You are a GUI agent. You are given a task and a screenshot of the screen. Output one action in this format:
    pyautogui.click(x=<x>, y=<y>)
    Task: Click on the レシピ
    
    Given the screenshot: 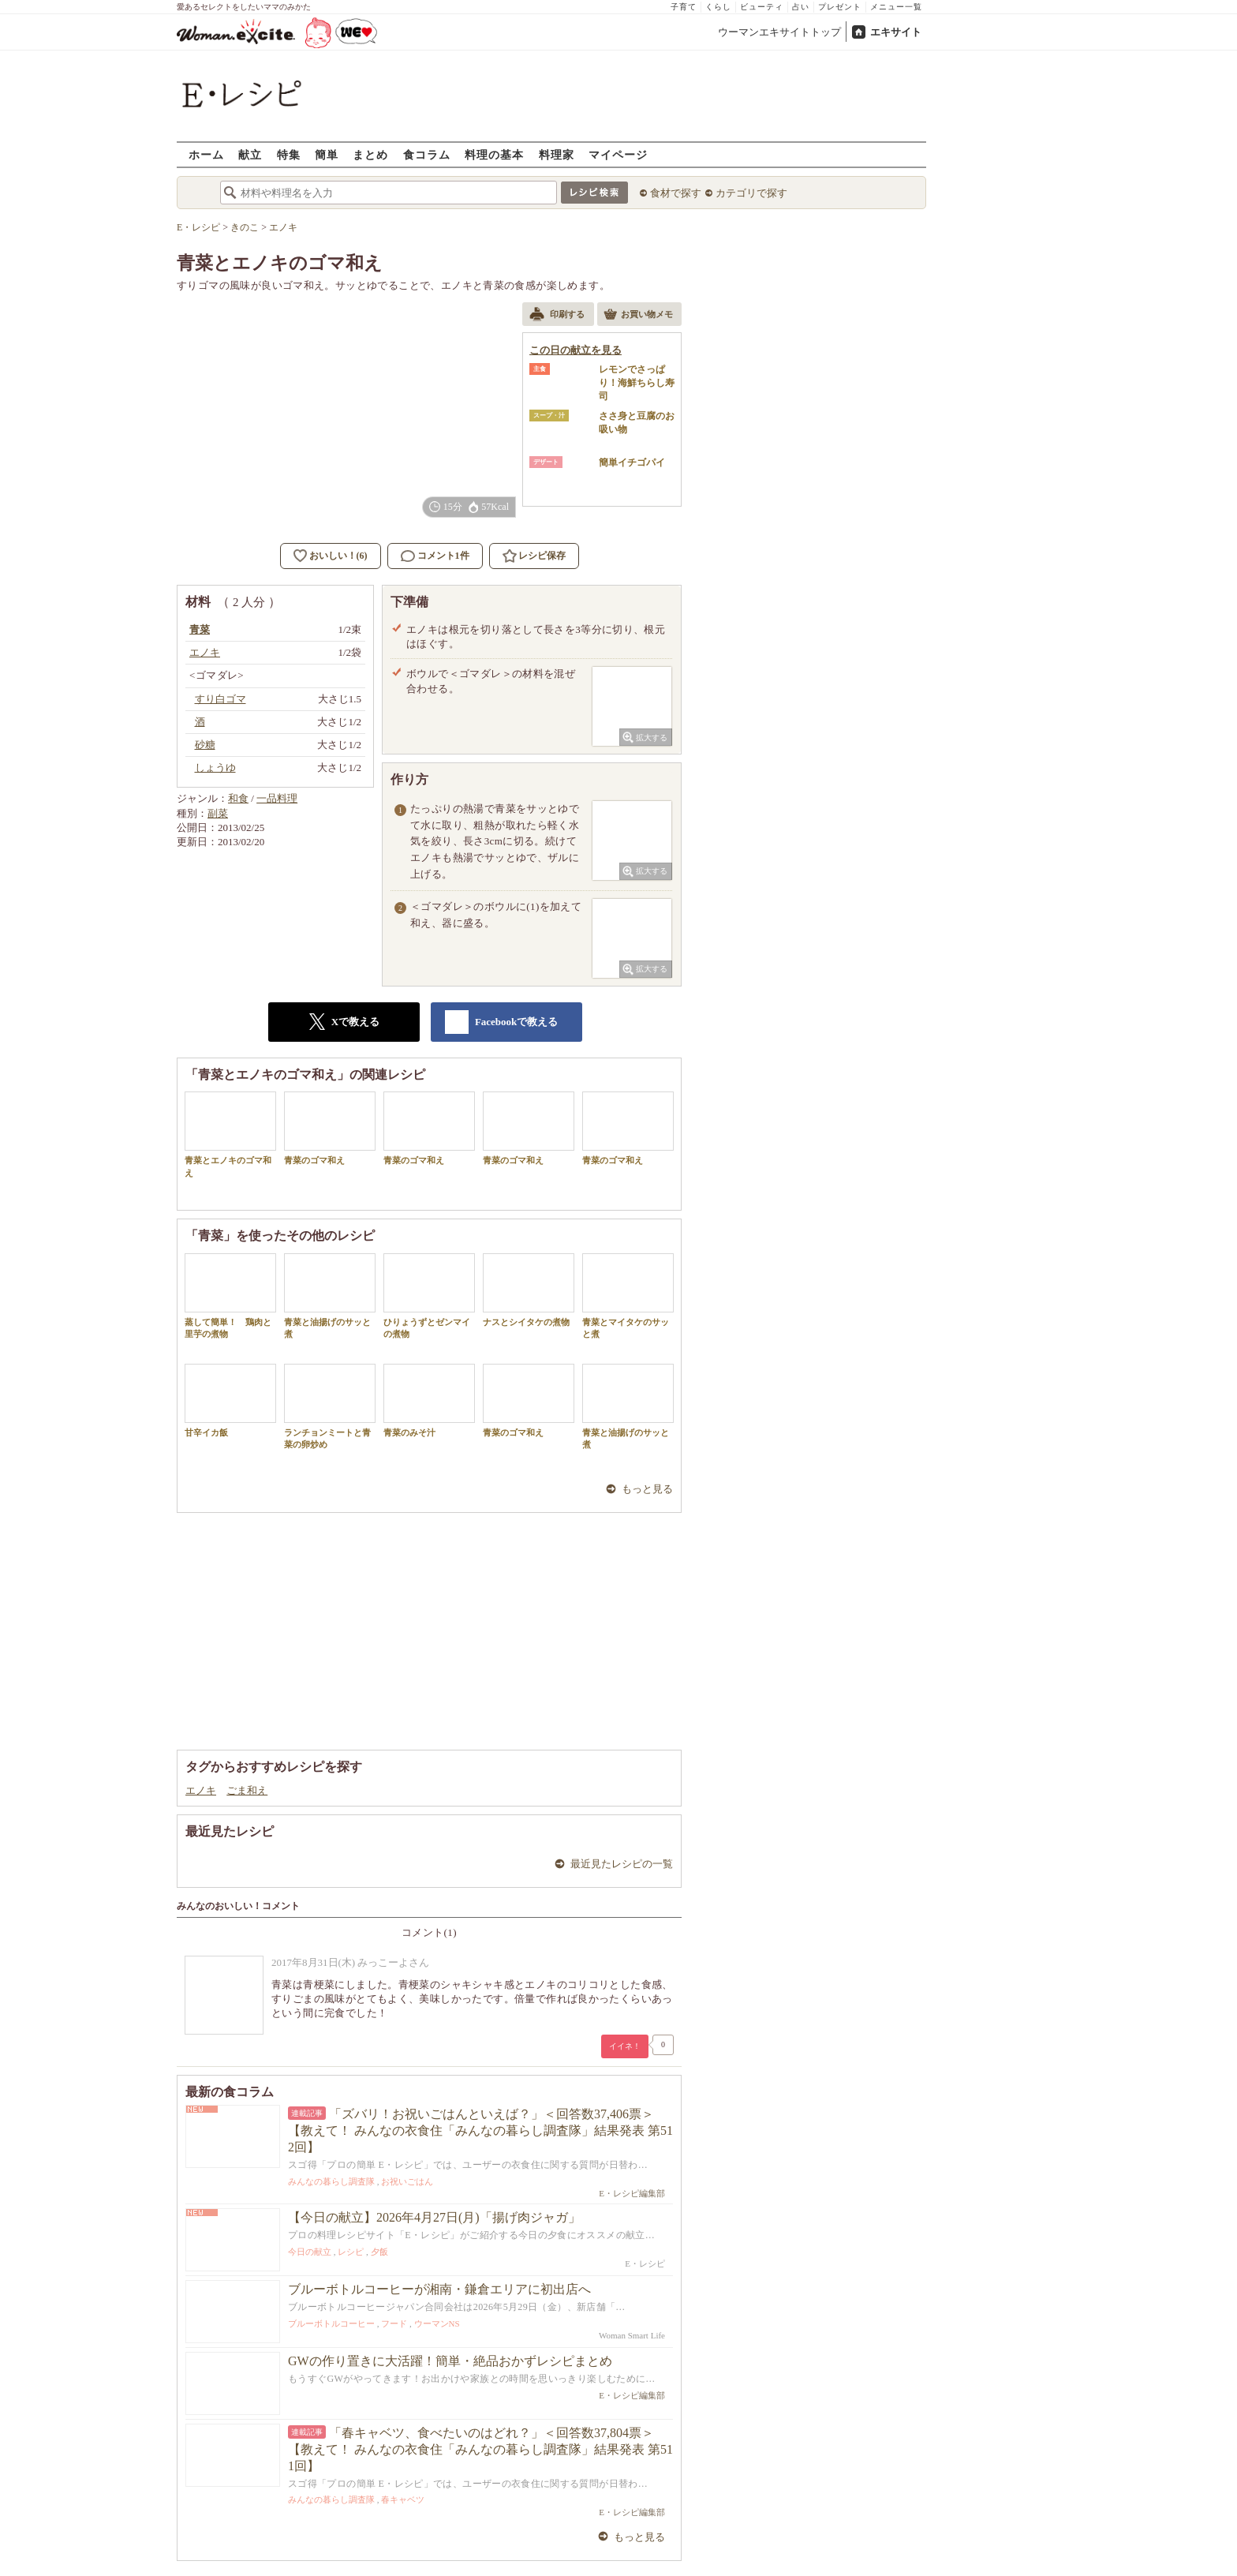 What is the action you would take?
    pyautogui.click(x=351, y=2251)
    